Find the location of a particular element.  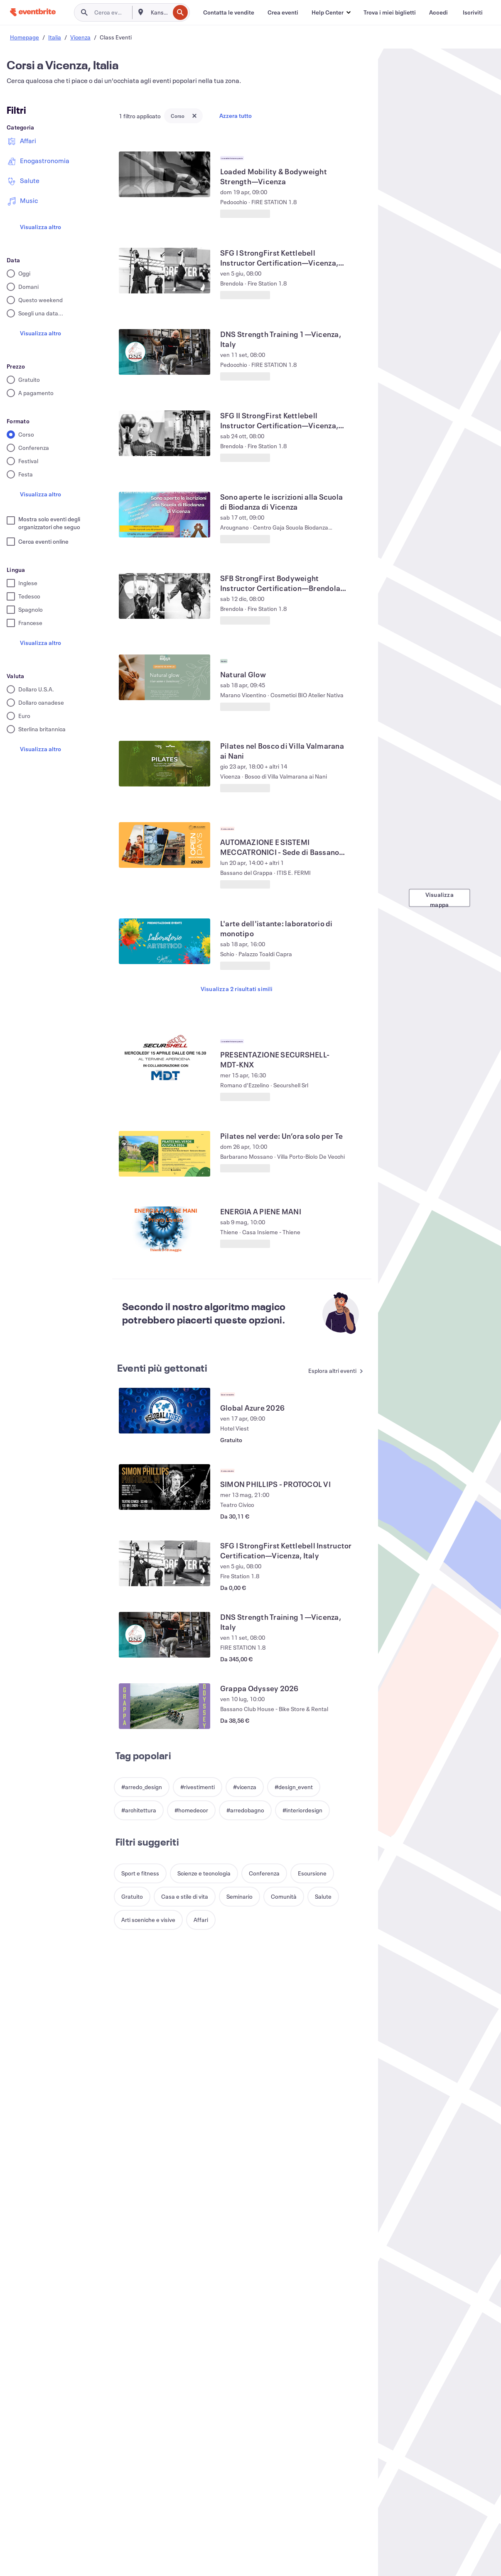

[Accedi] is located at coordinates (438, 12).